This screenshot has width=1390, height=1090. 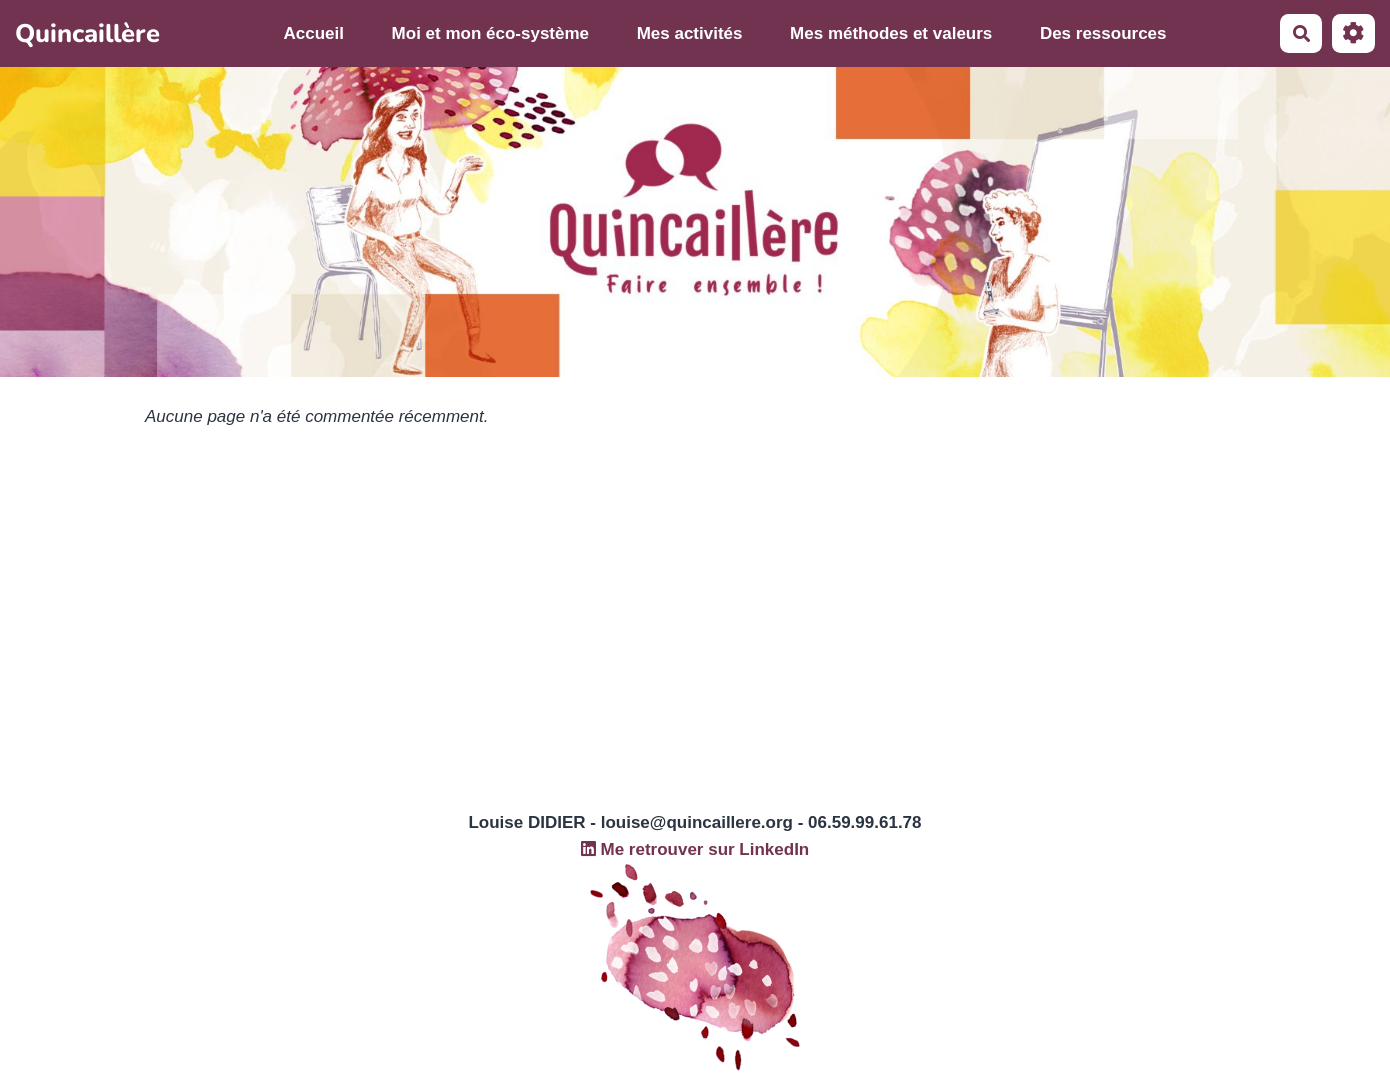 What do you see at coordinates (314, 33) in the screenshot?
I see `Accueil` at bounding box center [314, 33].